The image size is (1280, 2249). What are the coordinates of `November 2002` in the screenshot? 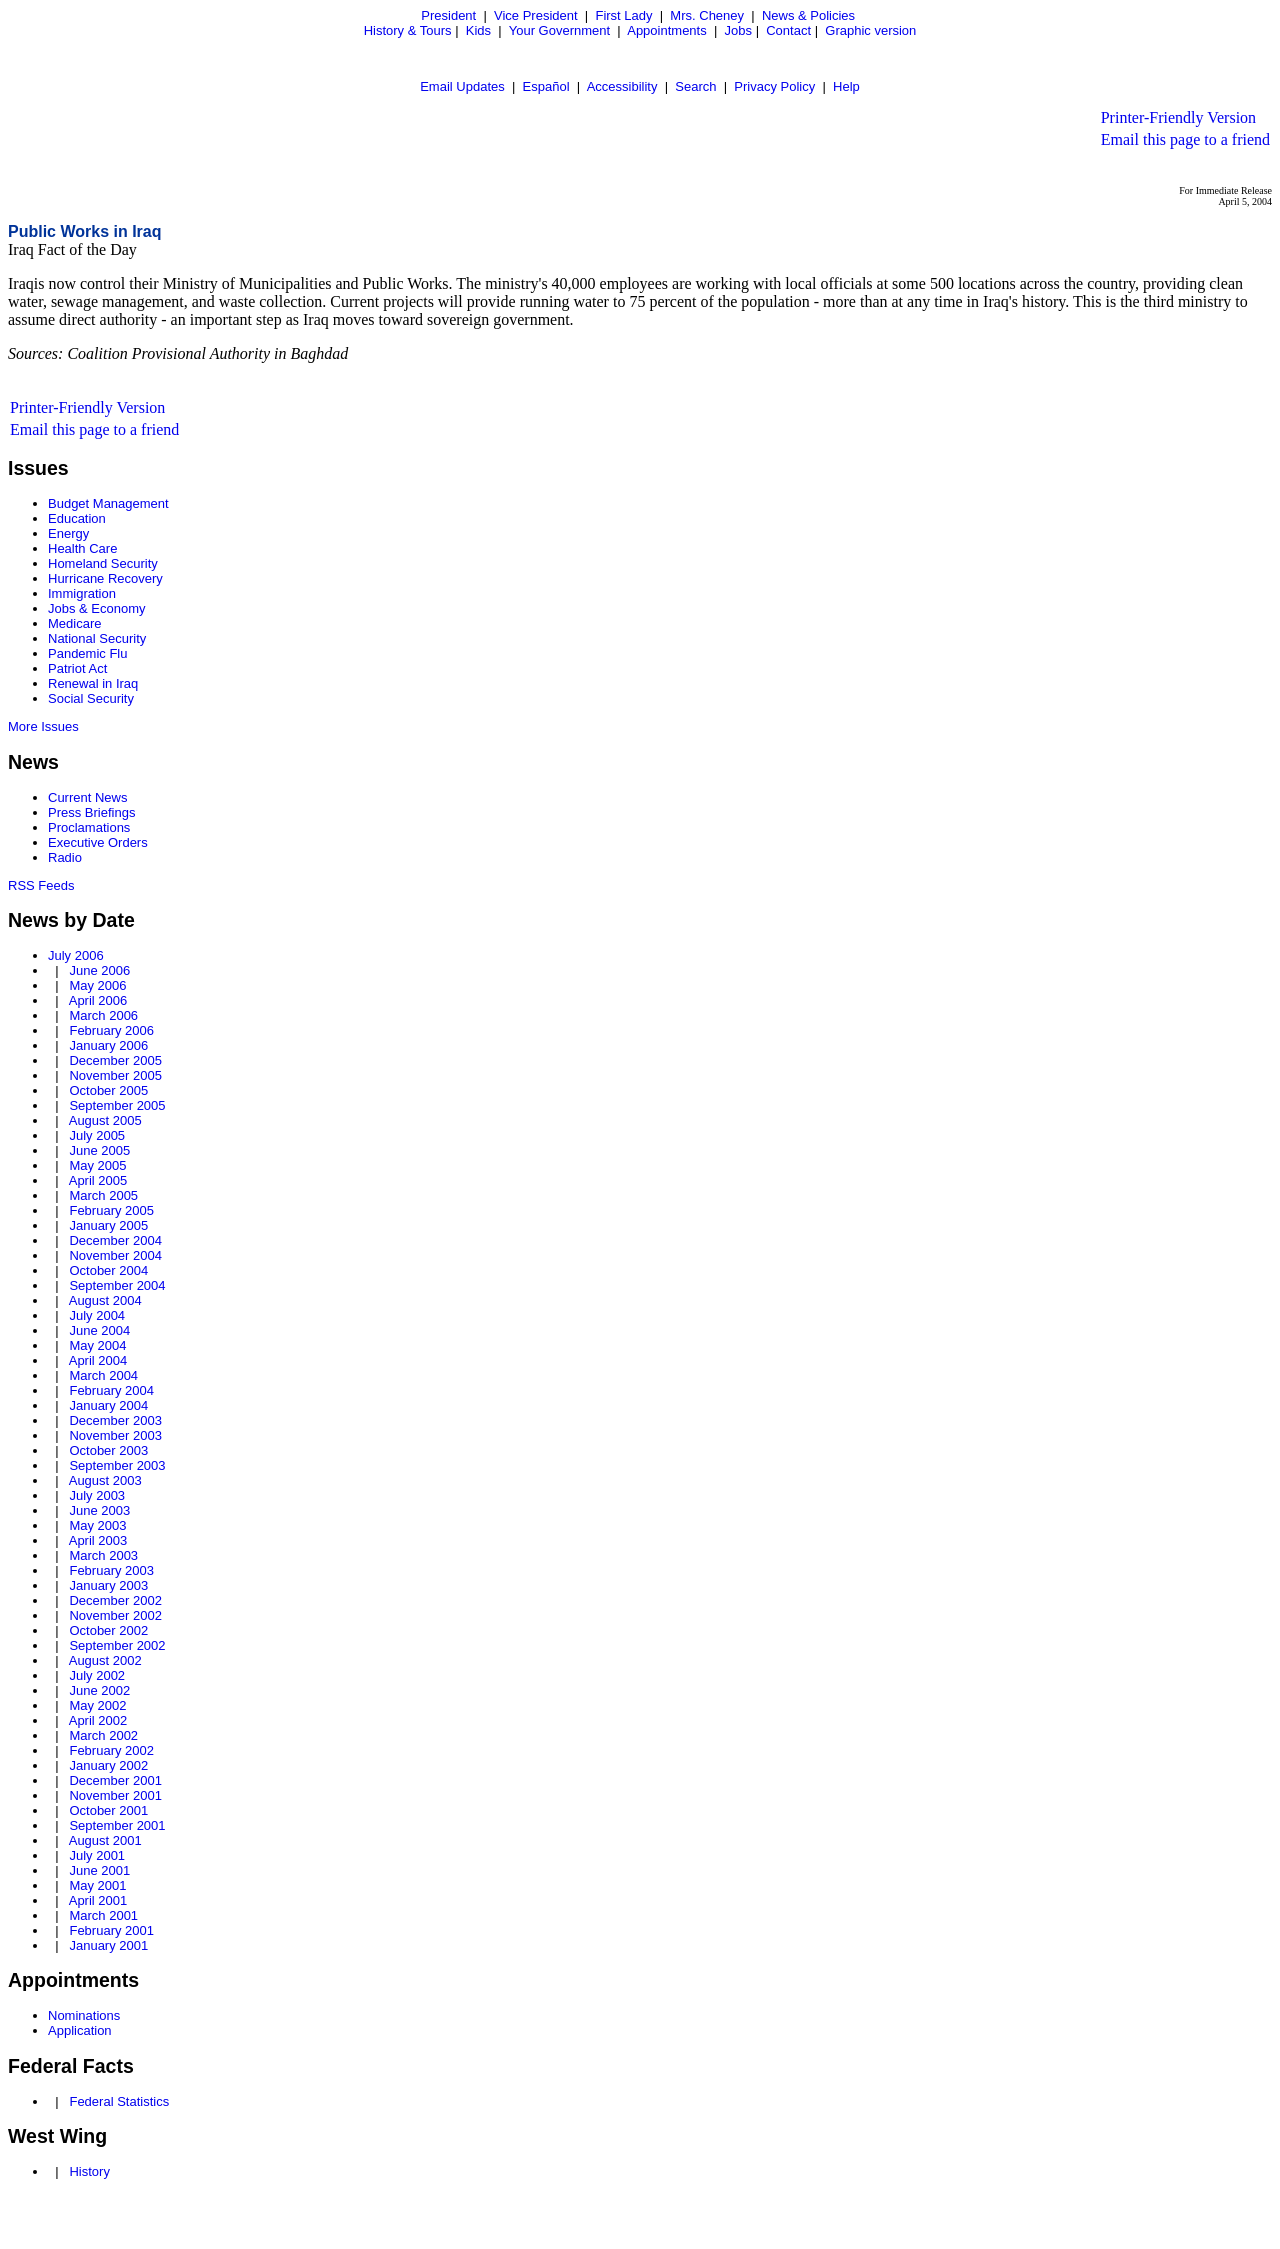 It's located at (115, 1615).